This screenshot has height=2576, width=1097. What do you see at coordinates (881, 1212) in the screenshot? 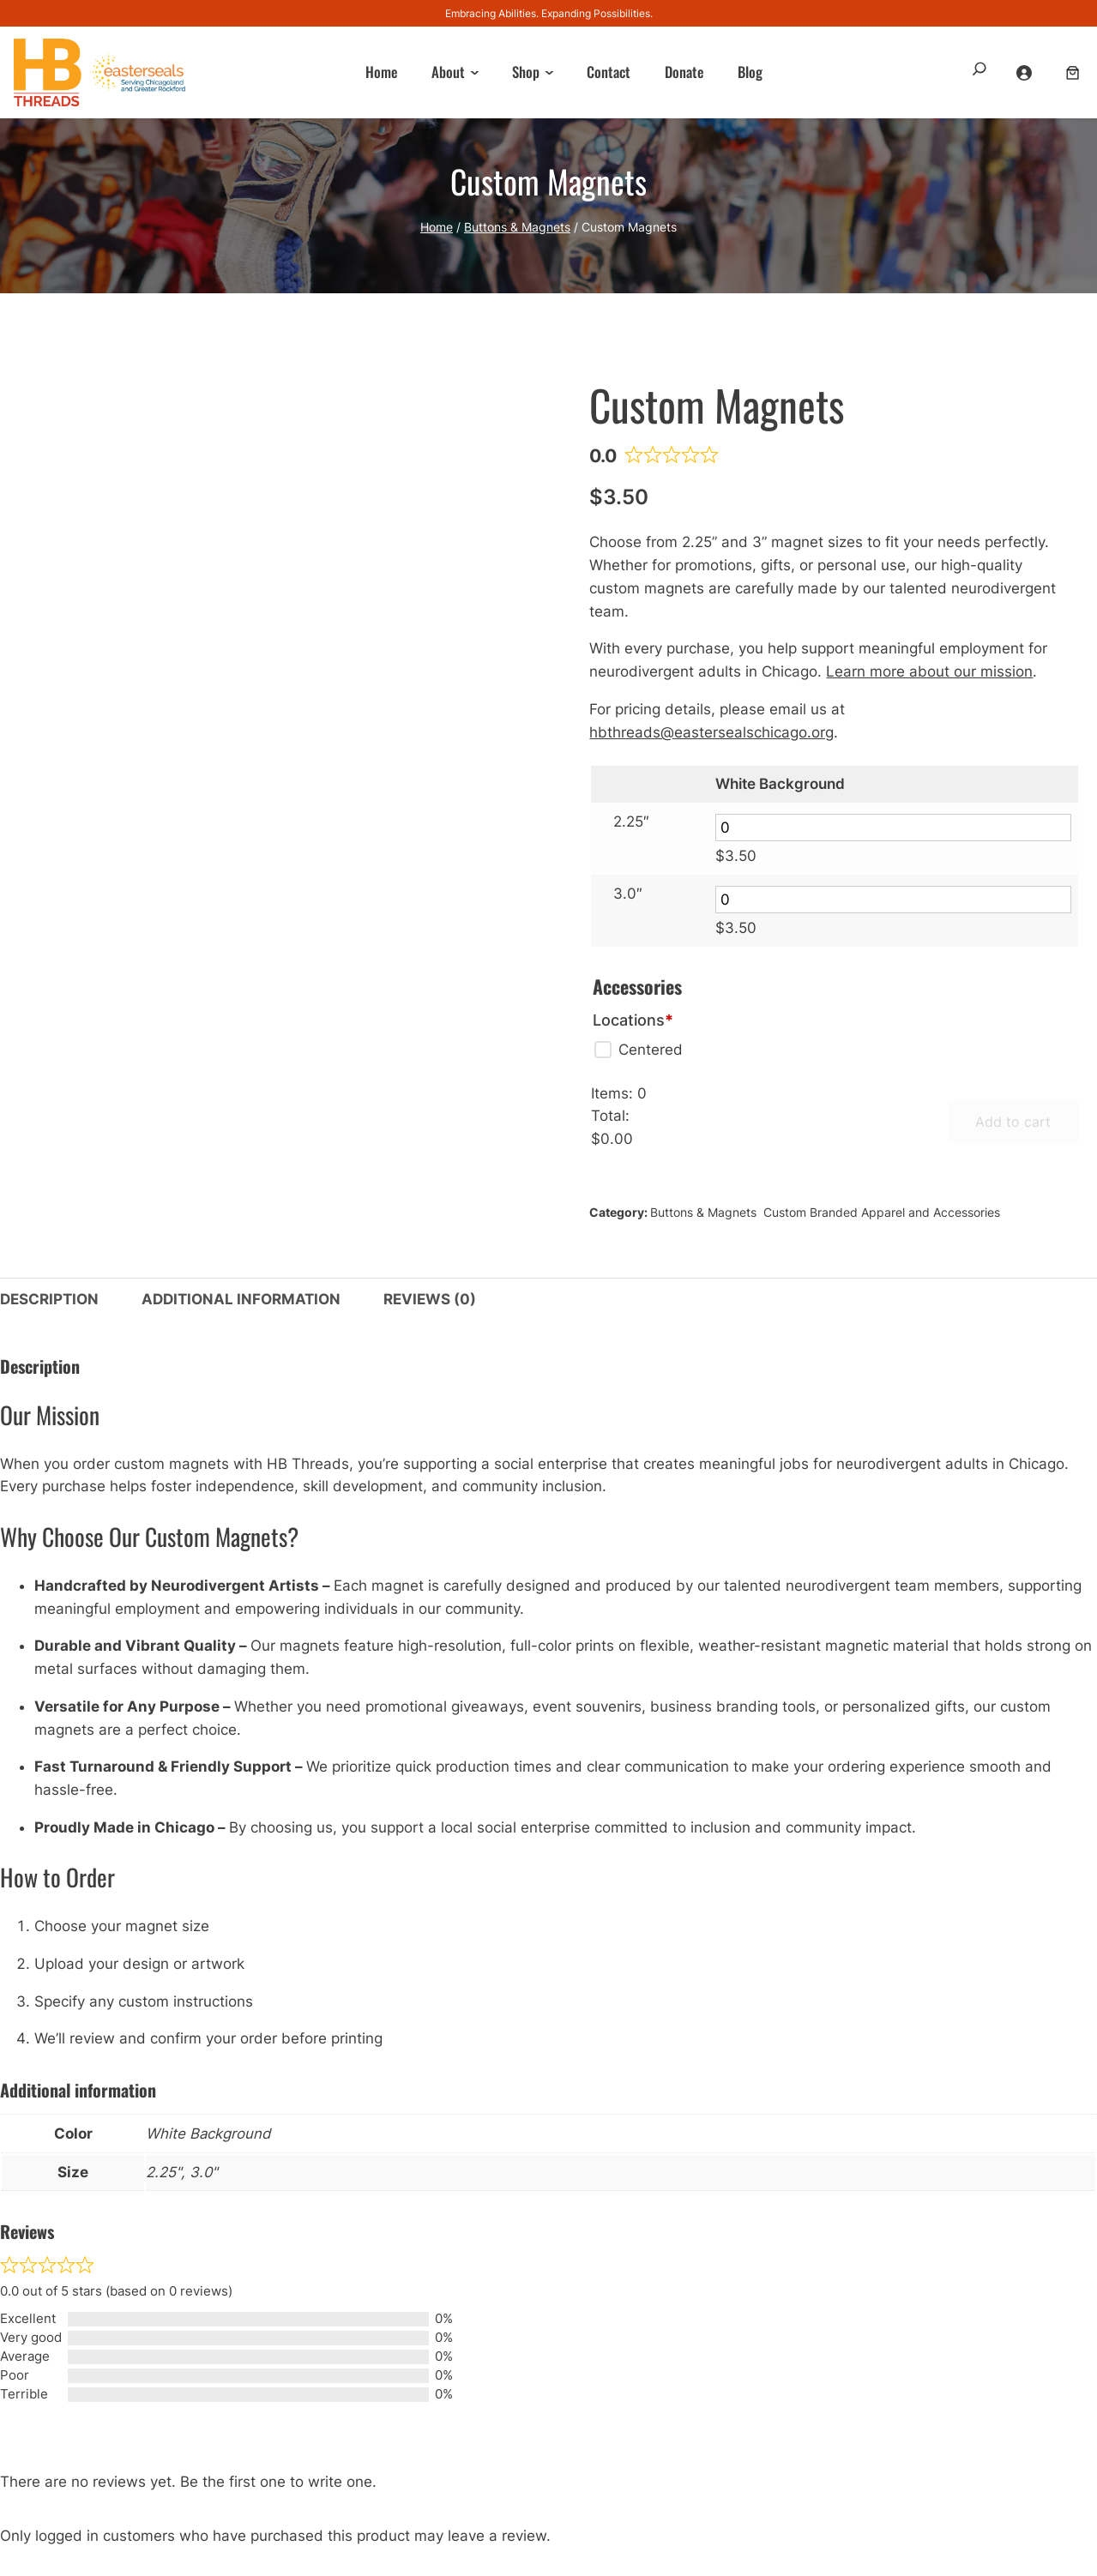
I see `Custom Branded Apparel and Accessories` at bounding box center [881, 1212].